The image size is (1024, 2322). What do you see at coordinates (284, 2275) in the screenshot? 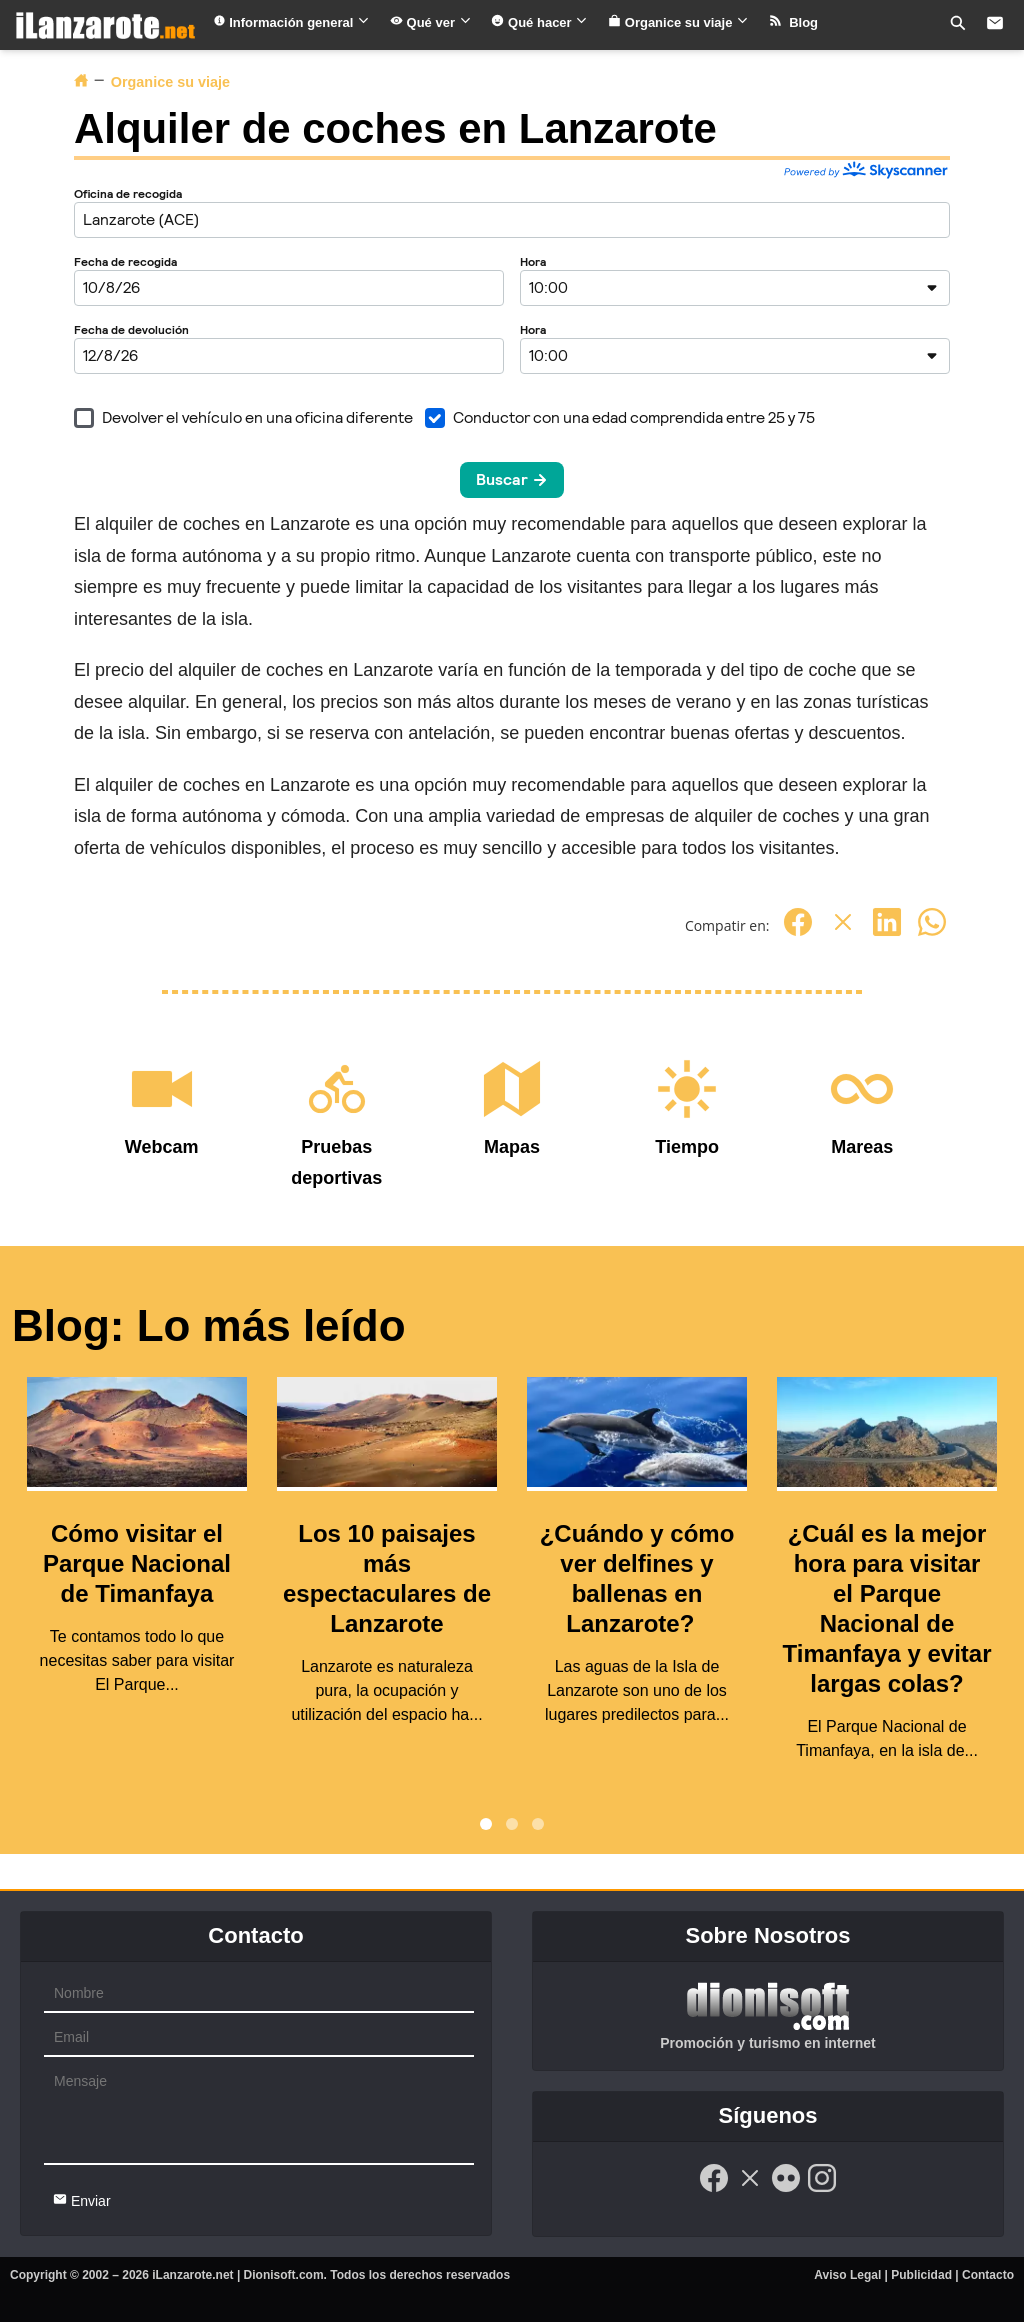
I see `Dionisoft.com` at bounding box center [284, 2275].